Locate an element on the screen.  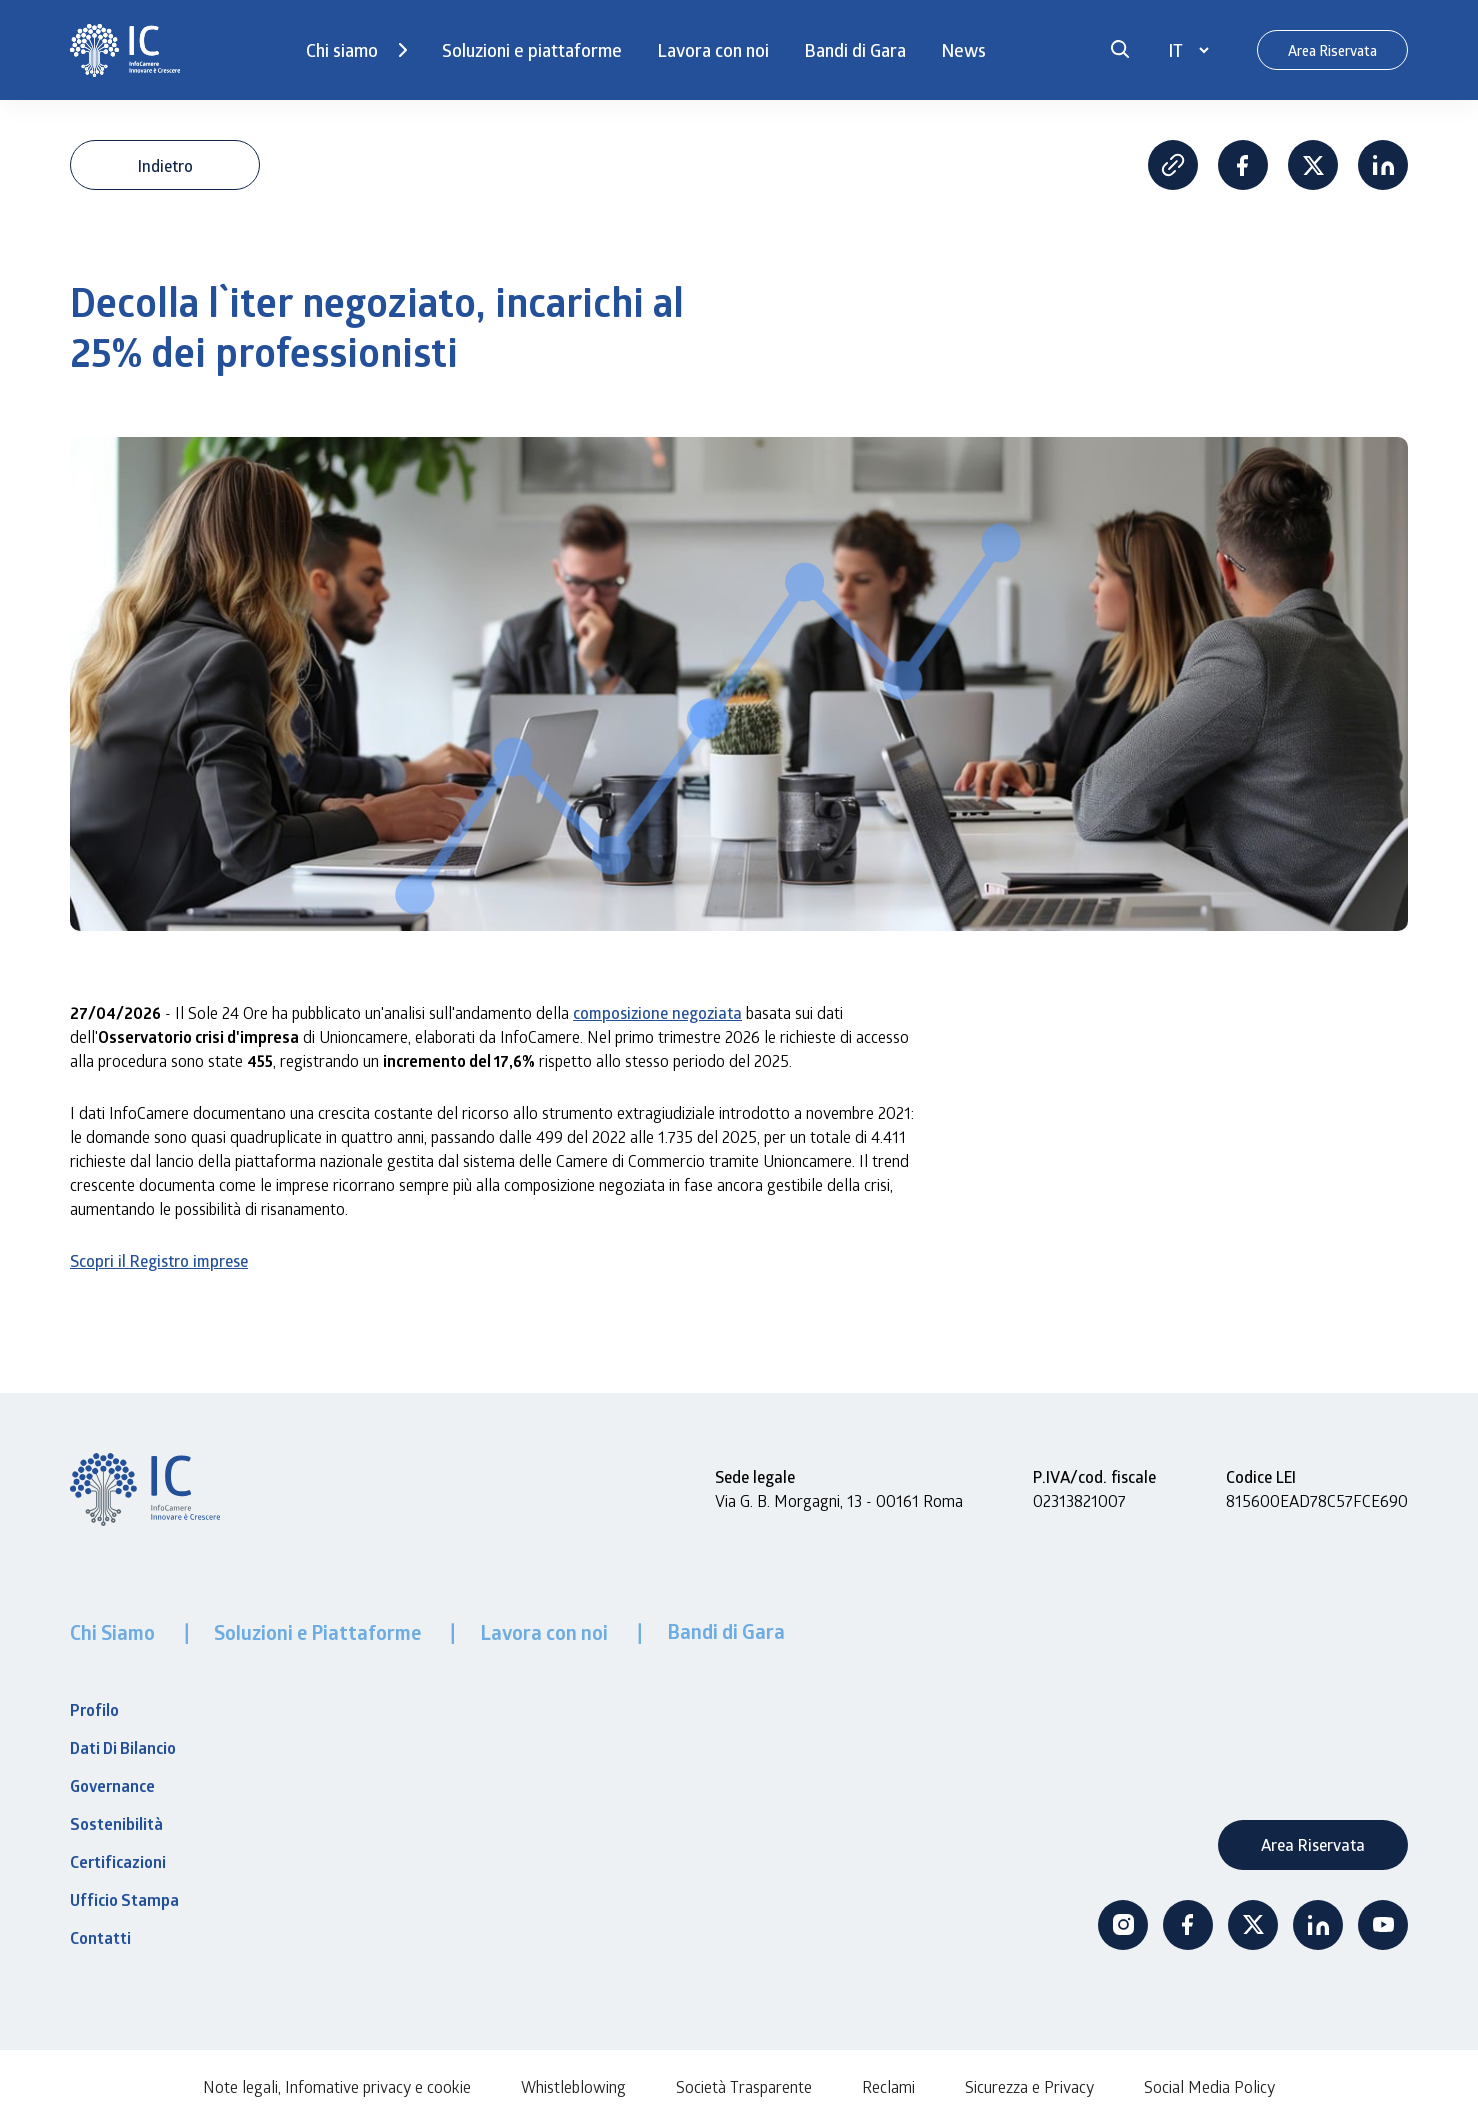
Sostenibilità is located at coordinates (116, 1824).